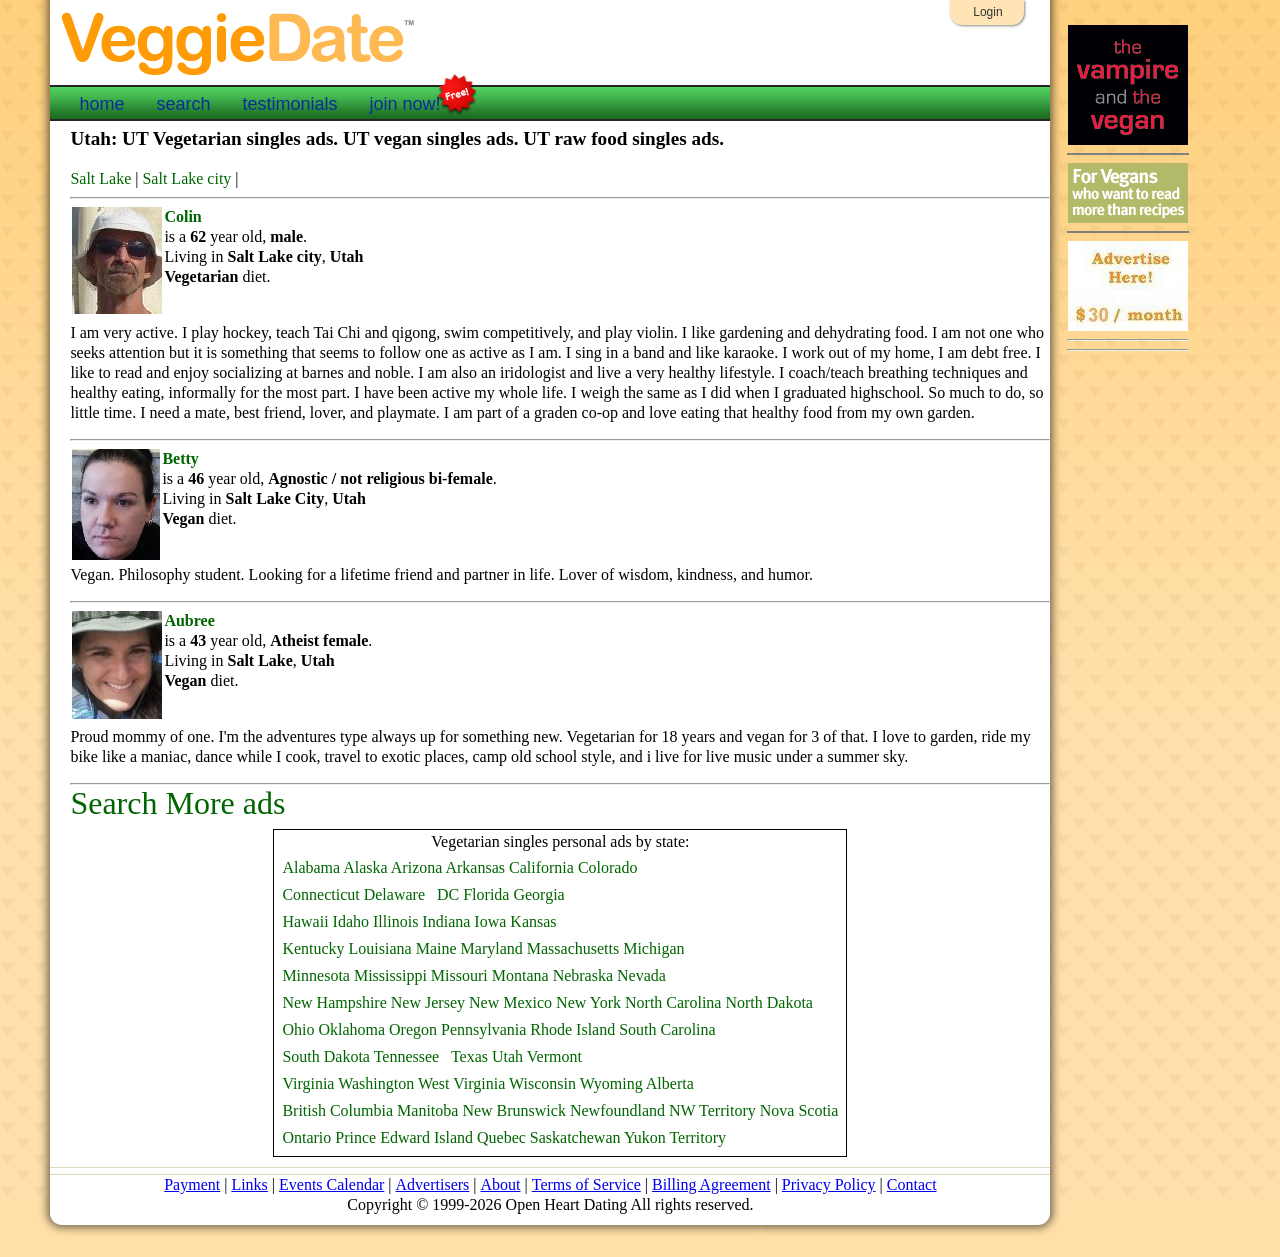  What do you see at coordinates (617, 1110) in the screenshot?
I see `Newfoundland` at bounding box center [617, 1110].